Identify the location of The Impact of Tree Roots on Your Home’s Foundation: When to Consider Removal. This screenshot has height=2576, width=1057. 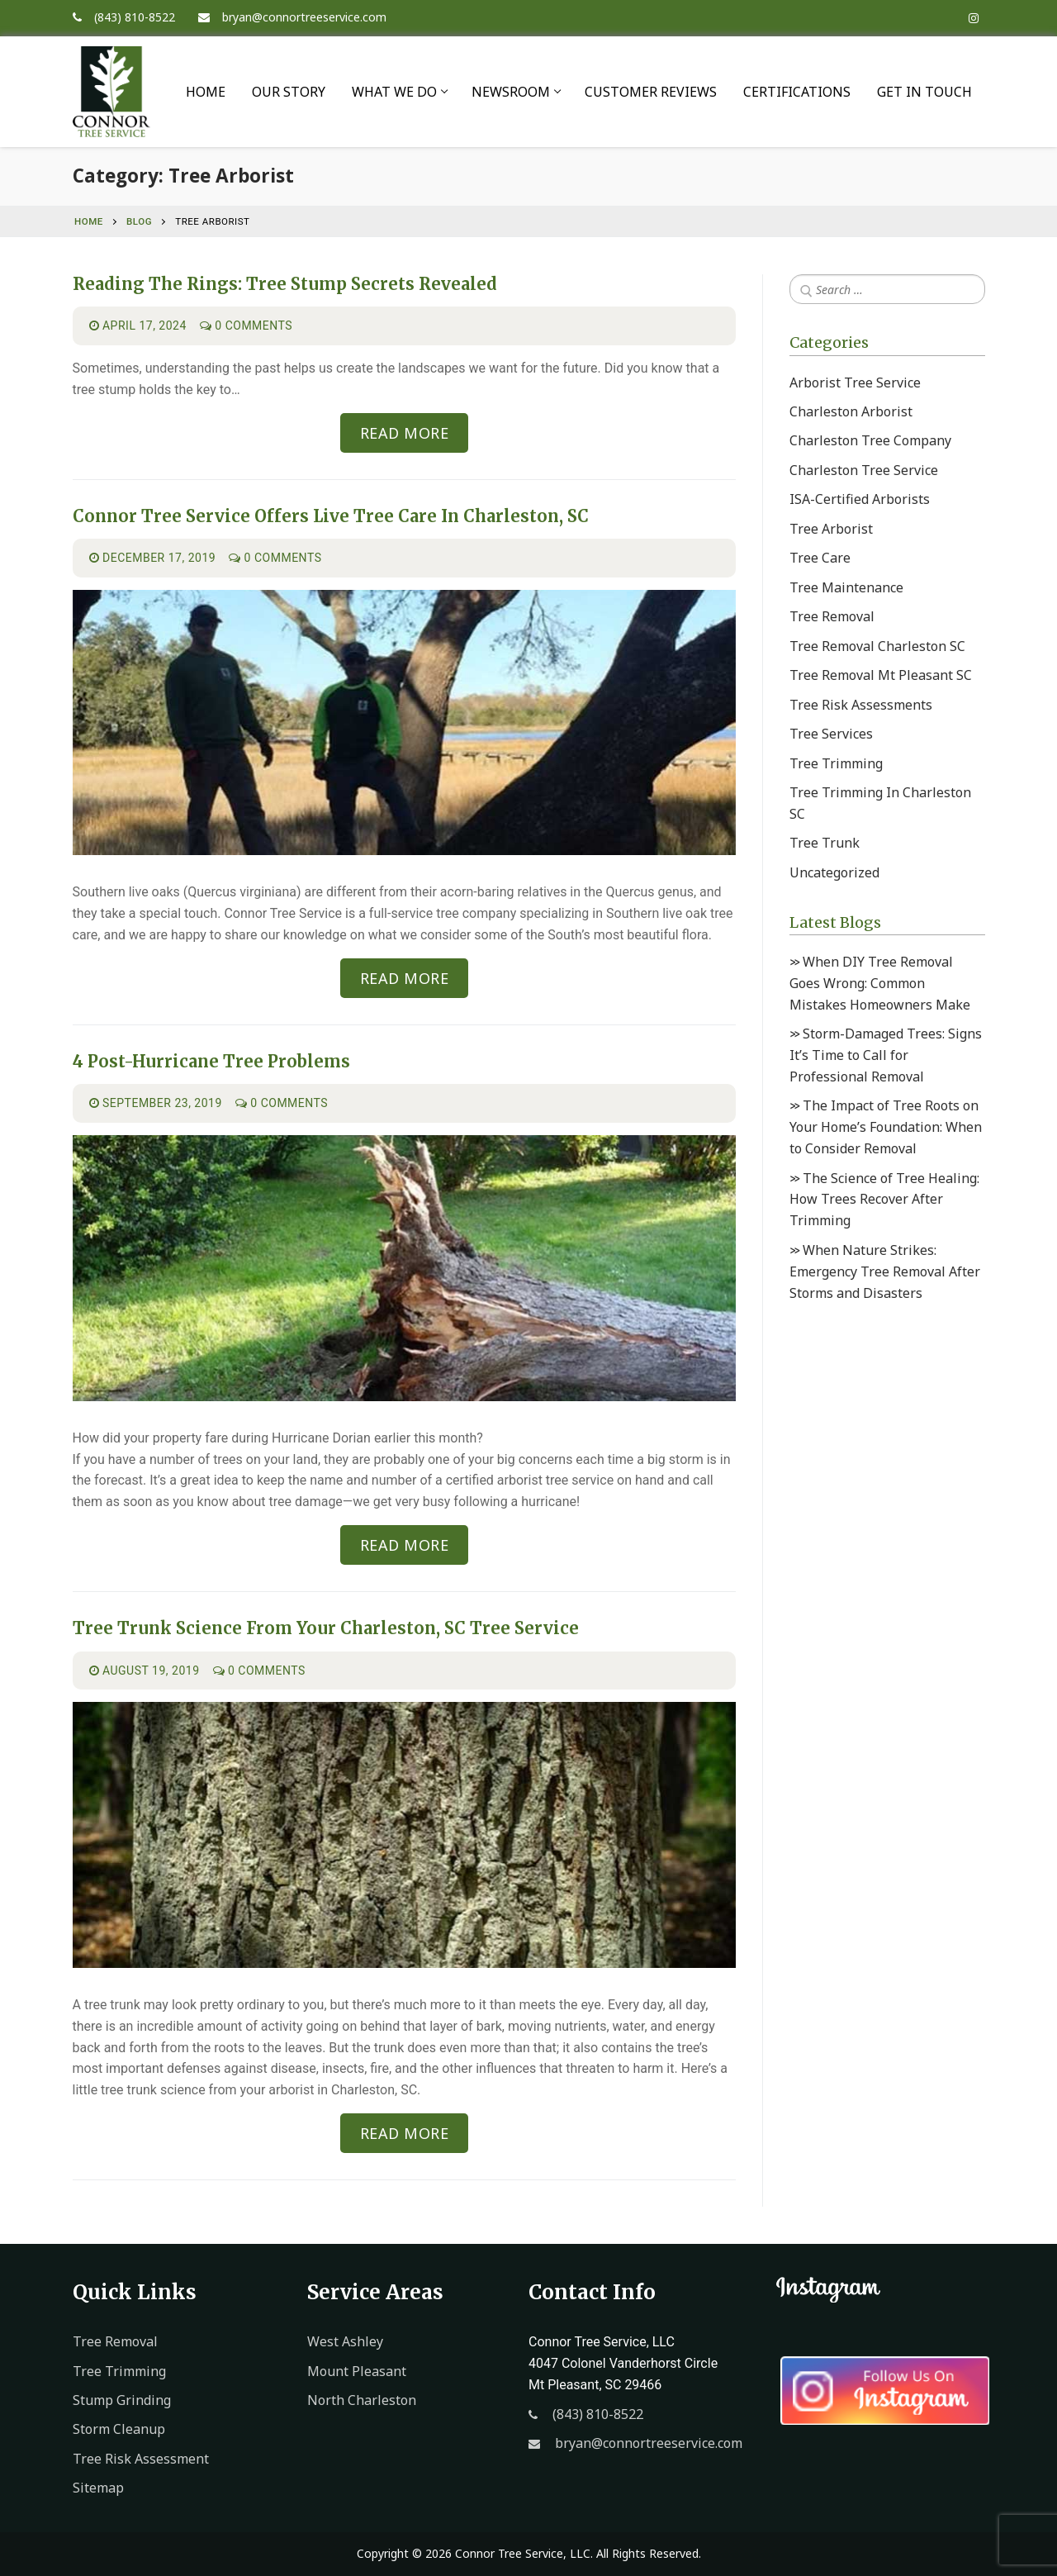
(885, 1126).